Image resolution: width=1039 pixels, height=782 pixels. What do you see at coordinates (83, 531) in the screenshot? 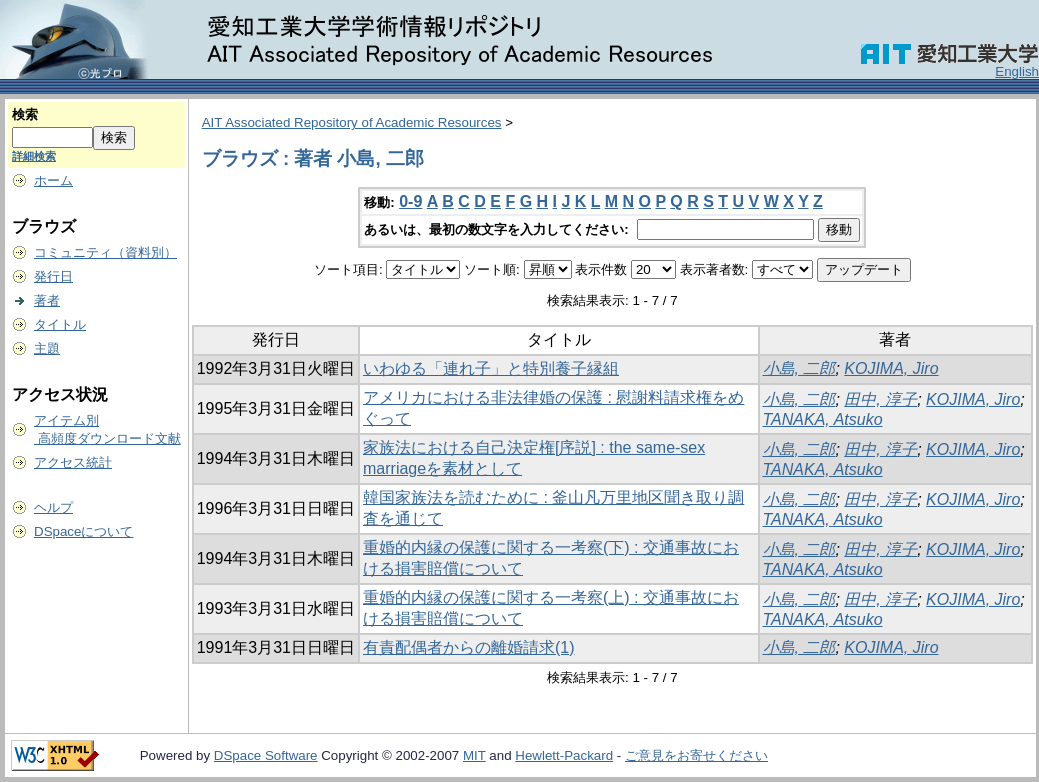
I see `DSpaceについて` at bounding box center [83, 531].